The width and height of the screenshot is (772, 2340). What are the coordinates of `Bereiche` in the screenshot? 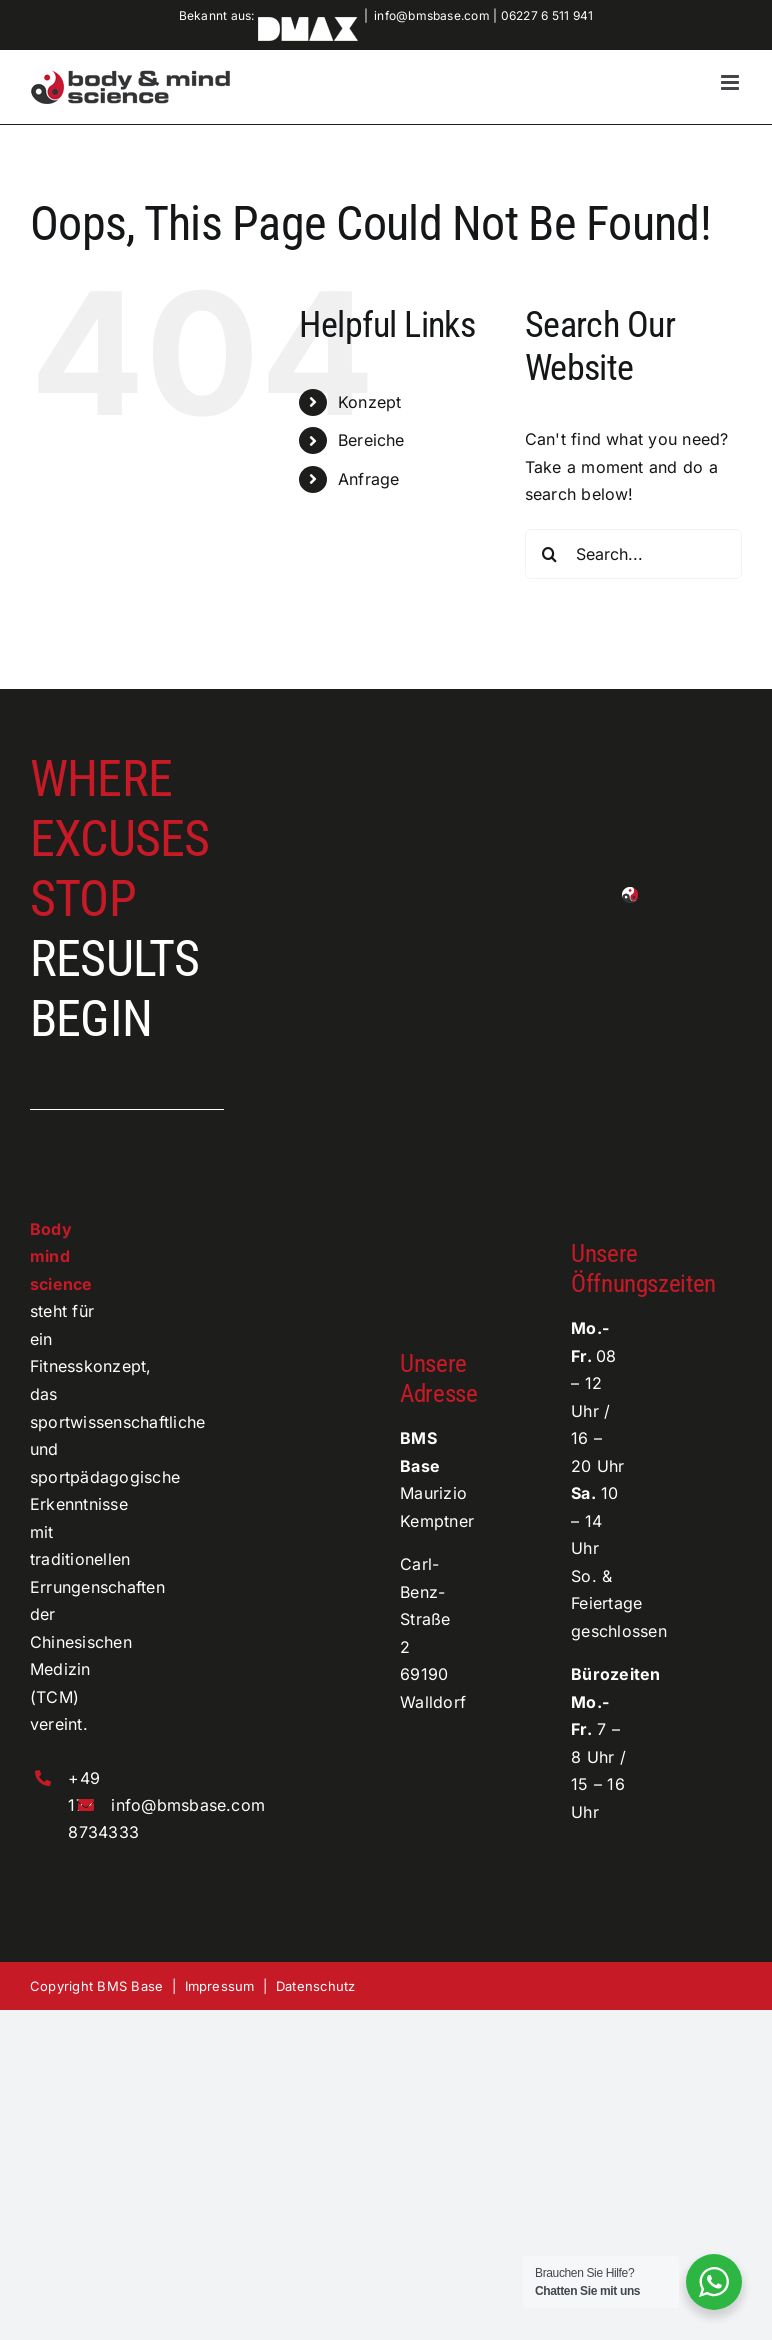 It's located at (371, 440).